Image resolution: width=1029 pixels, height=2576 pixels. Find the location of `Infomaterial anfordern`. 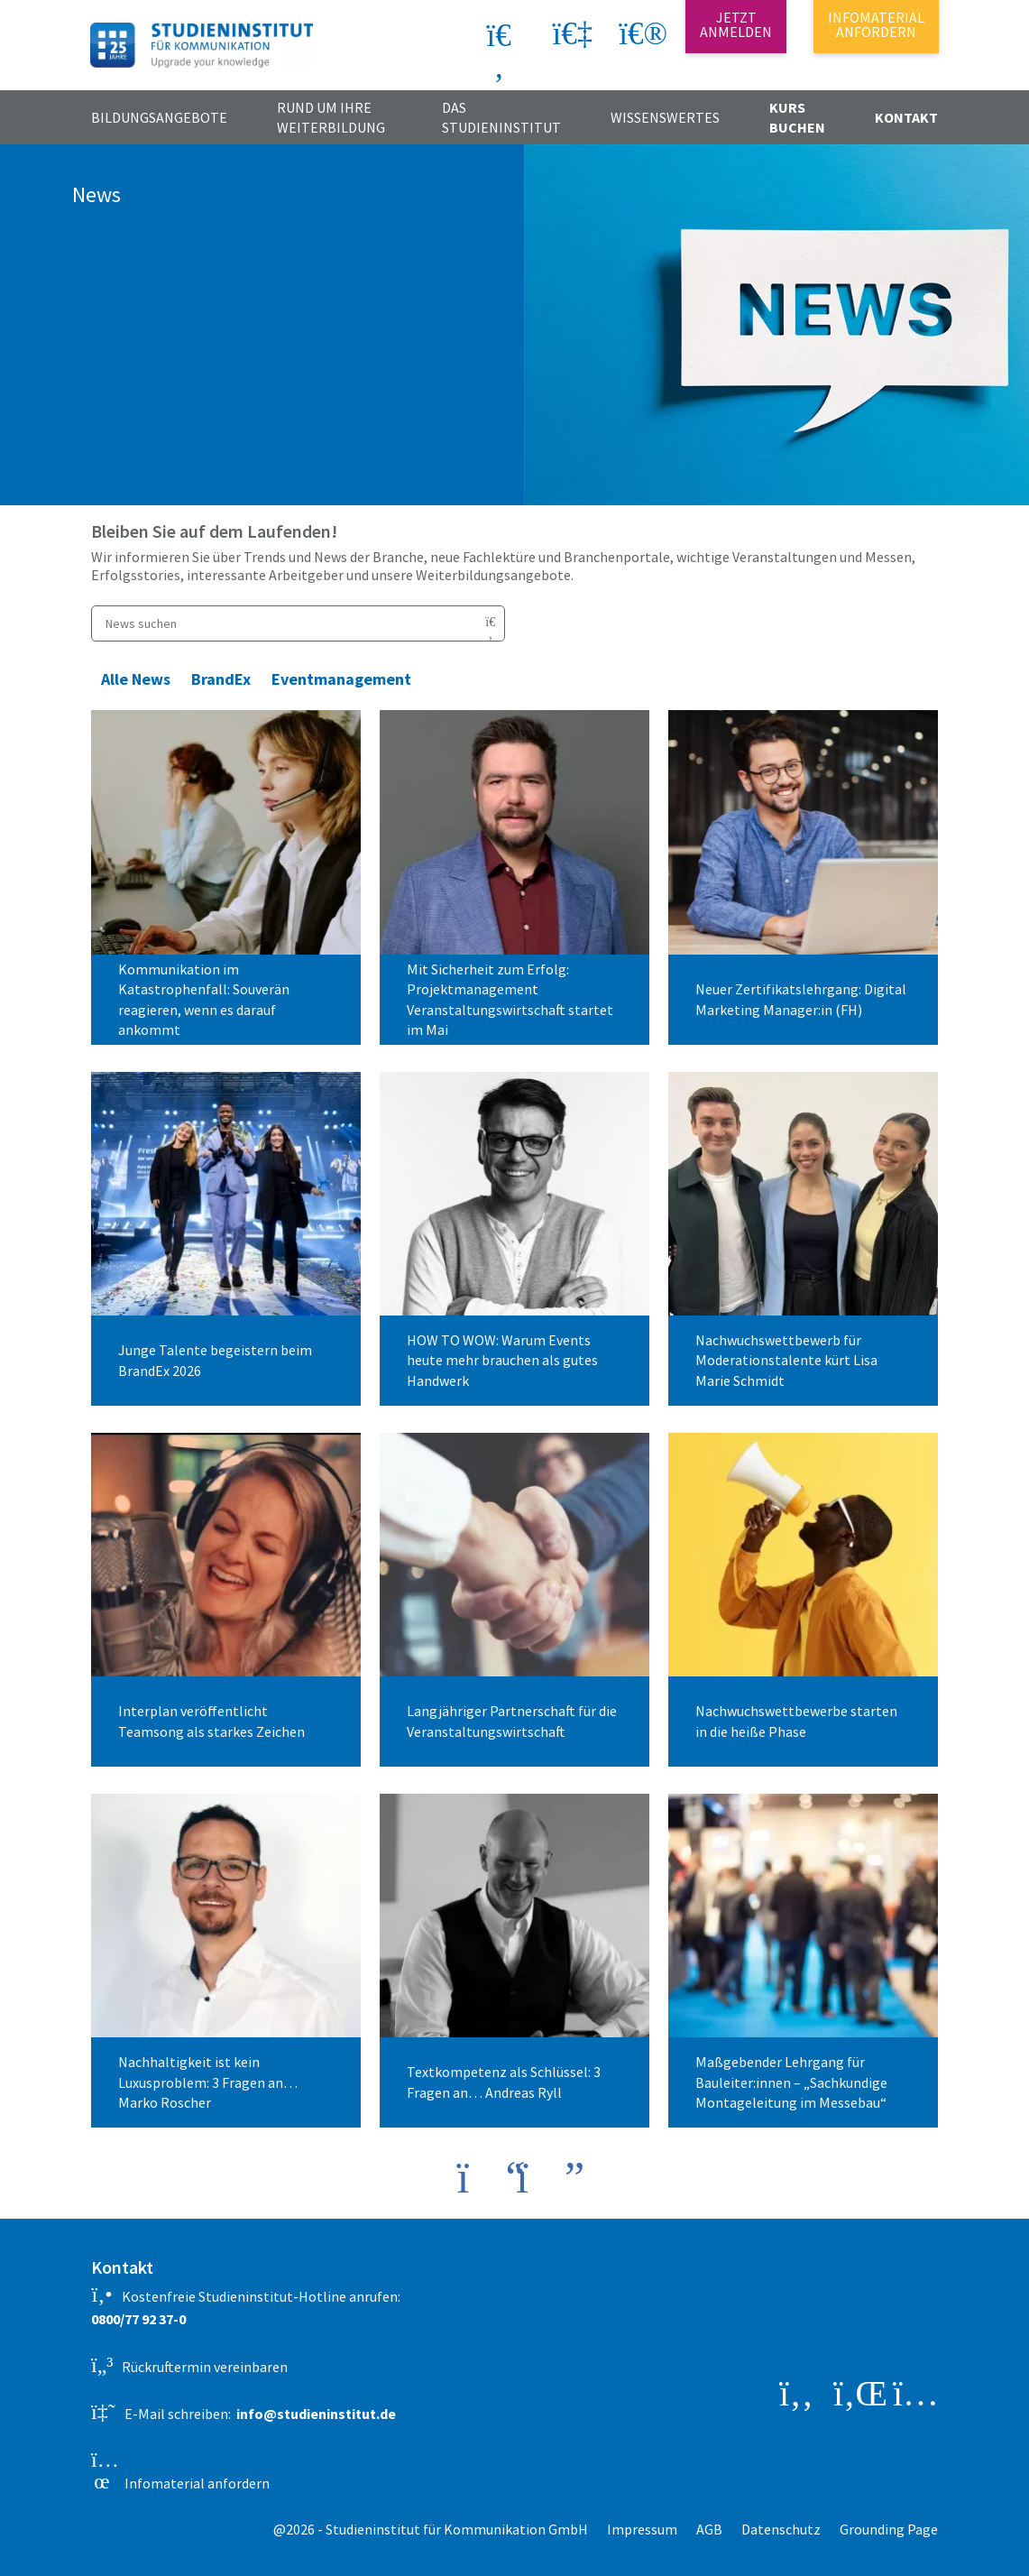

Infomaterial anfordern is located at coordinates (180, 2470).